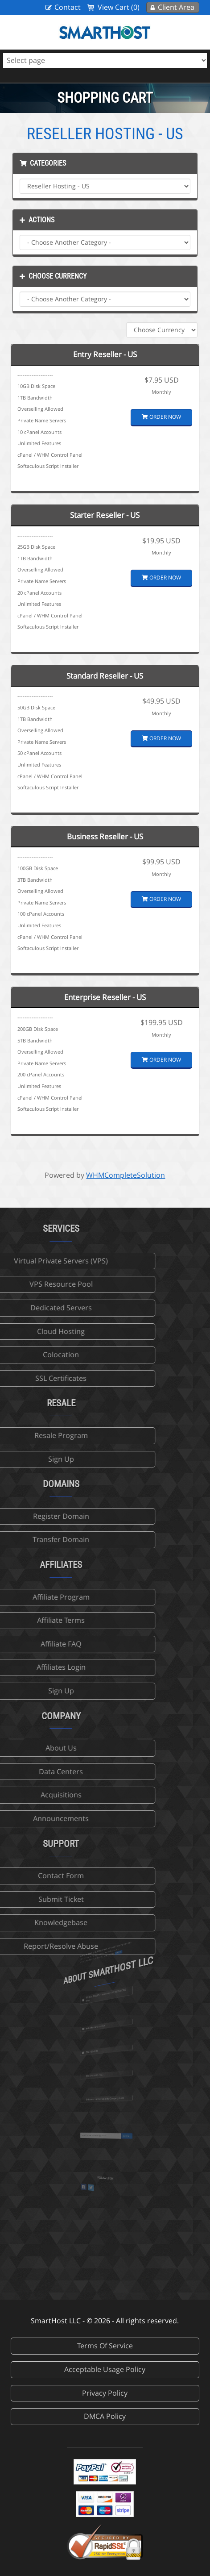 The width and height of the screenshot is (210, 2576). I want to click on DMCA Policy, so click(105, 2416).